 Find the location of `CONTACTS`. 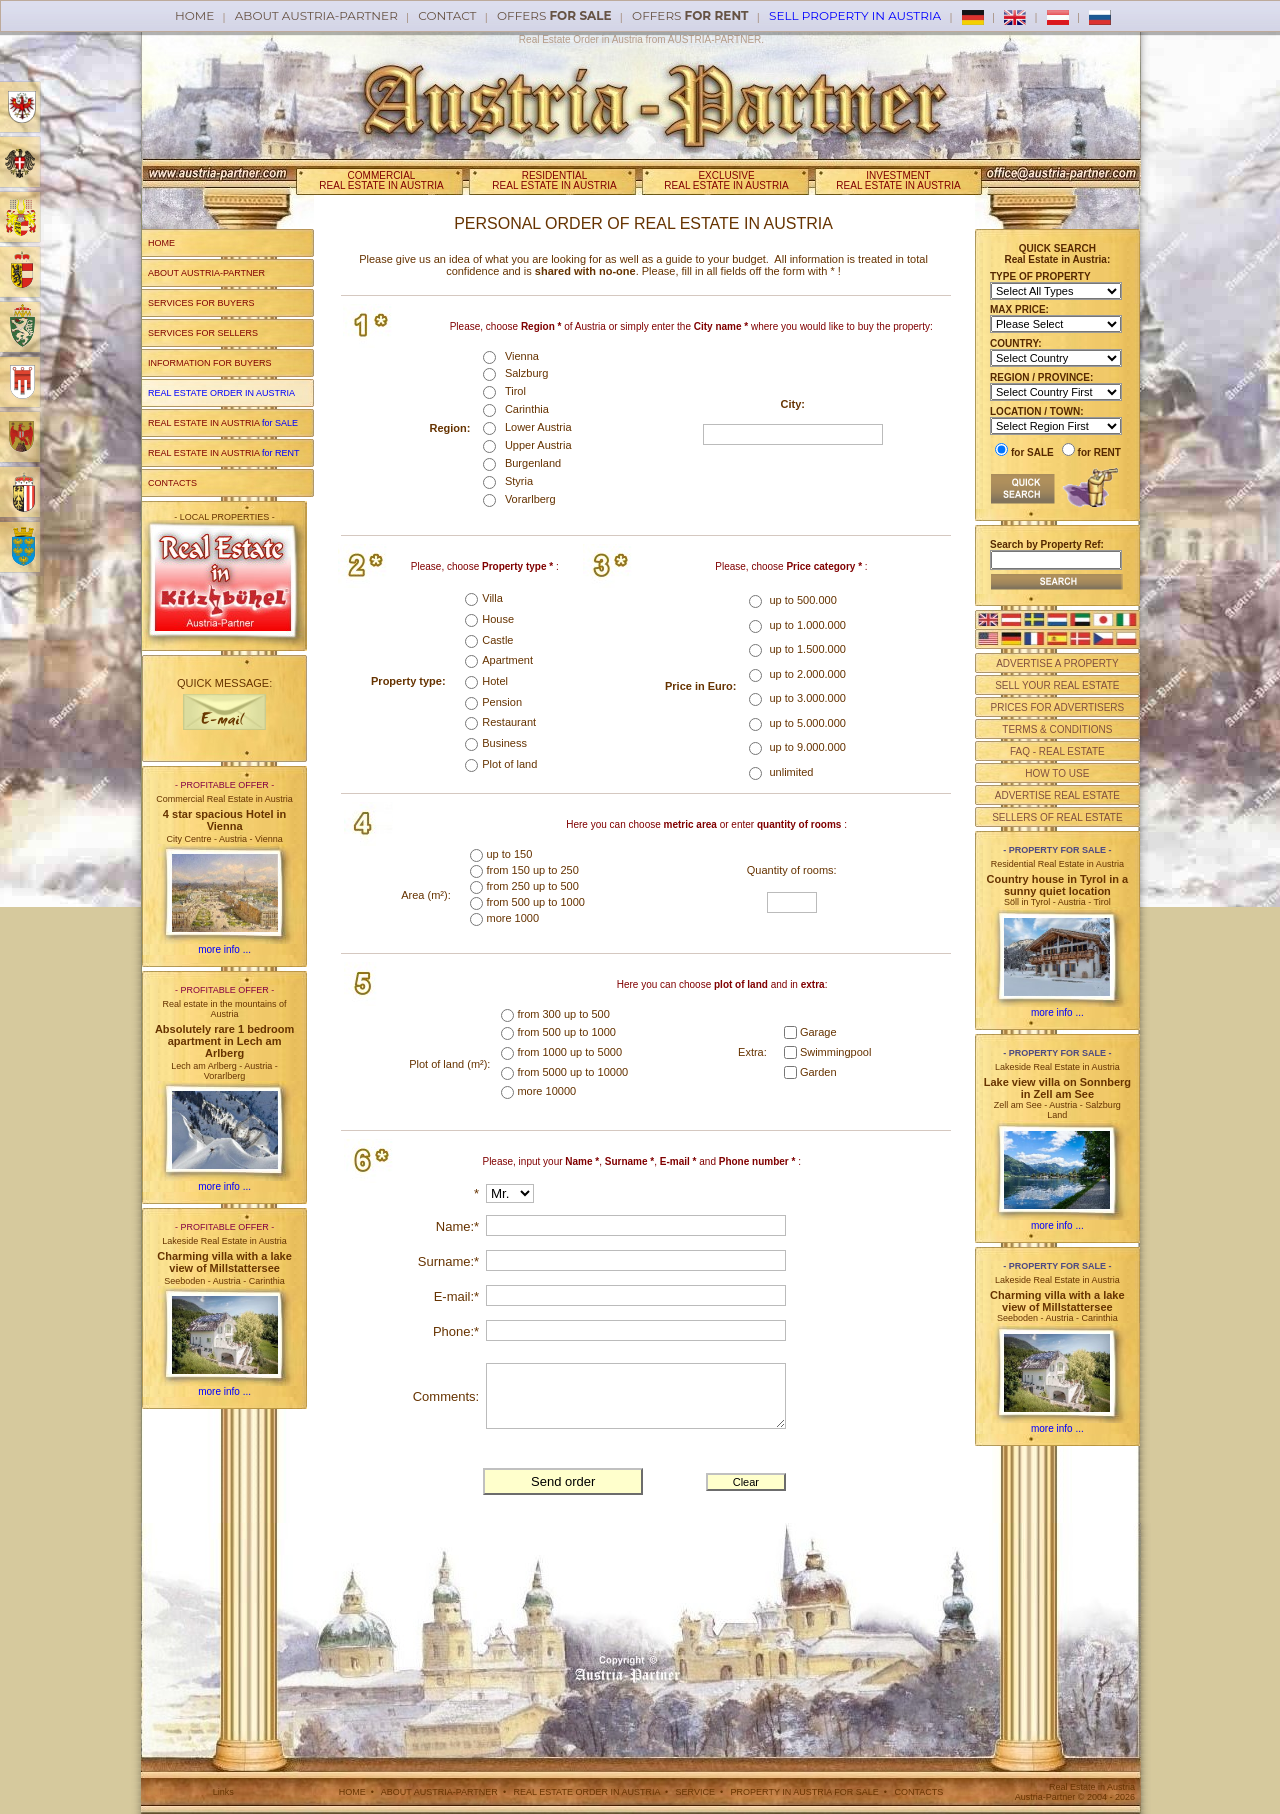

CONTACTS is located at coordinates (172, 483).